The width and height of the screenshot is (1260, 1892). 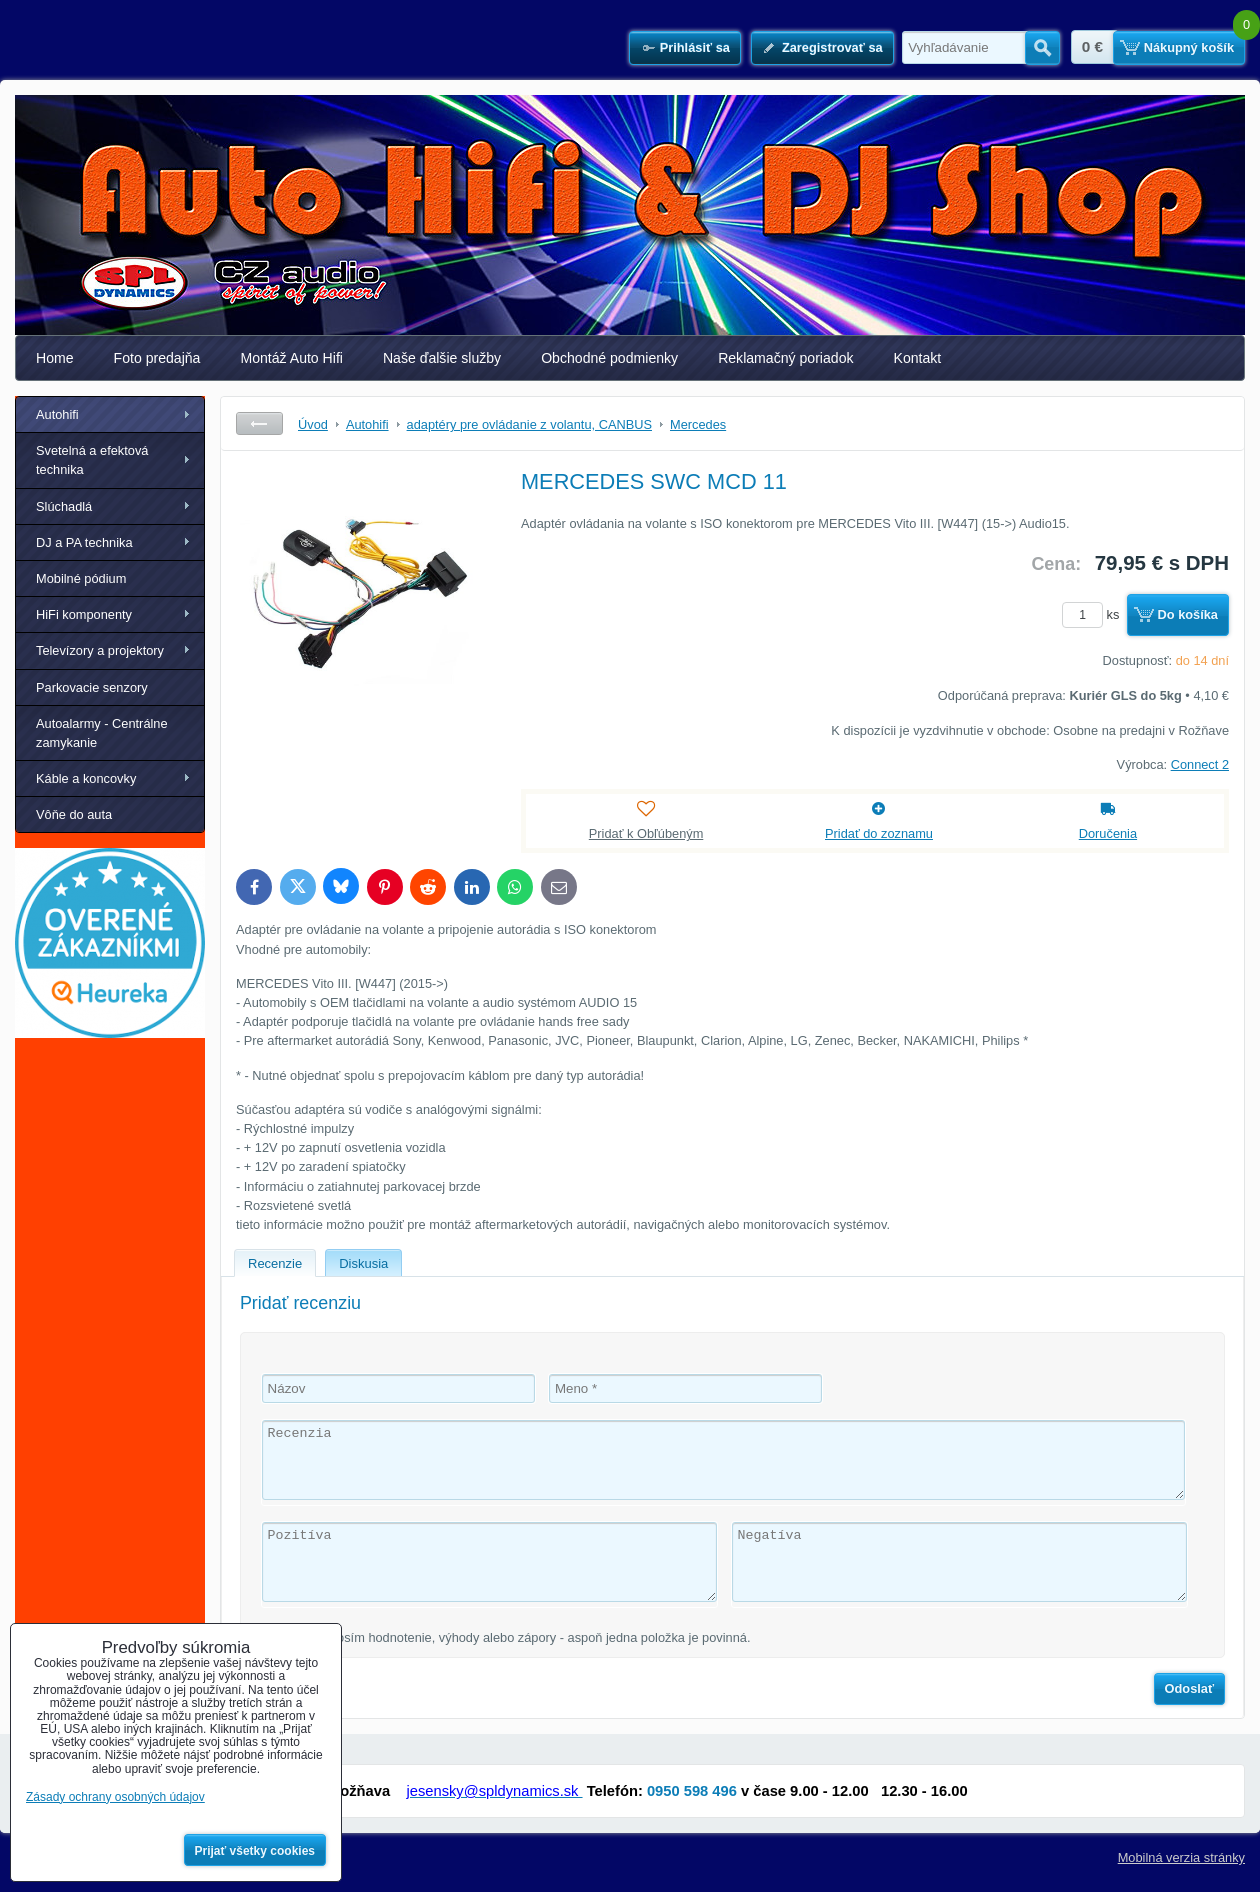 What do you see at coordinates (1188, 614) in the screenshot?
I see `Do košíka` at bounding box center [1188, 614].